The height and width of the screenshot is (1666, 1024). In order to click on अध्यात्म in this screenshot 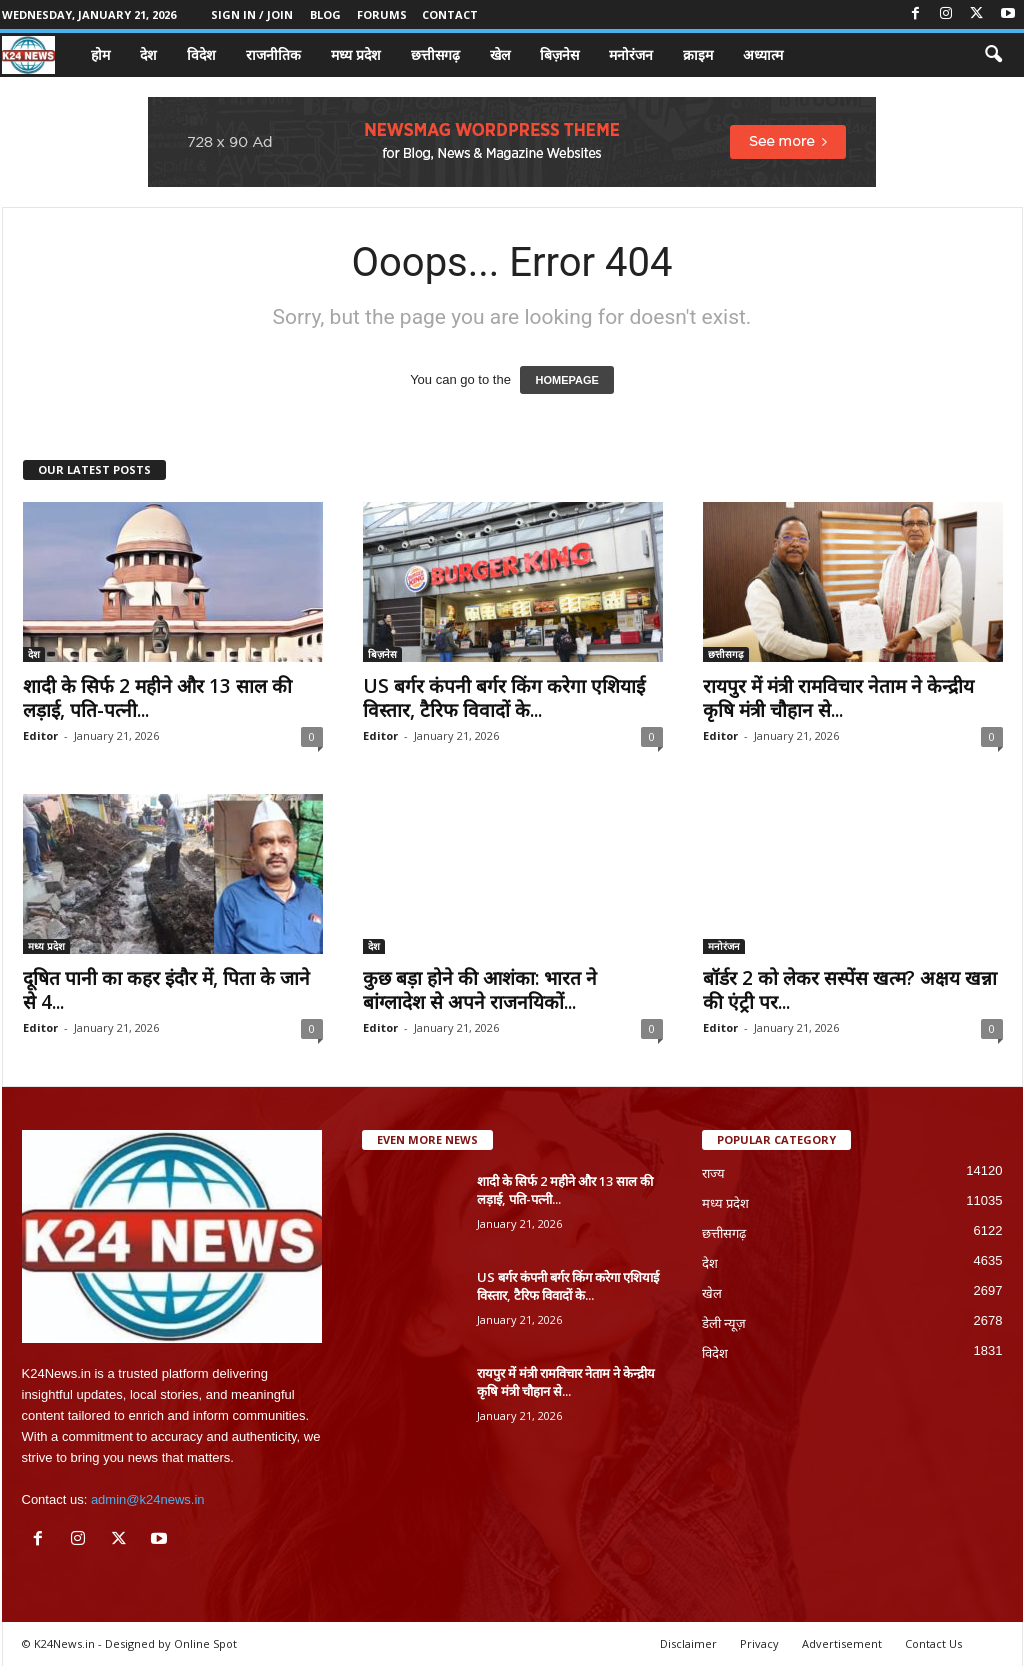, I will do `click(763, 54)`.